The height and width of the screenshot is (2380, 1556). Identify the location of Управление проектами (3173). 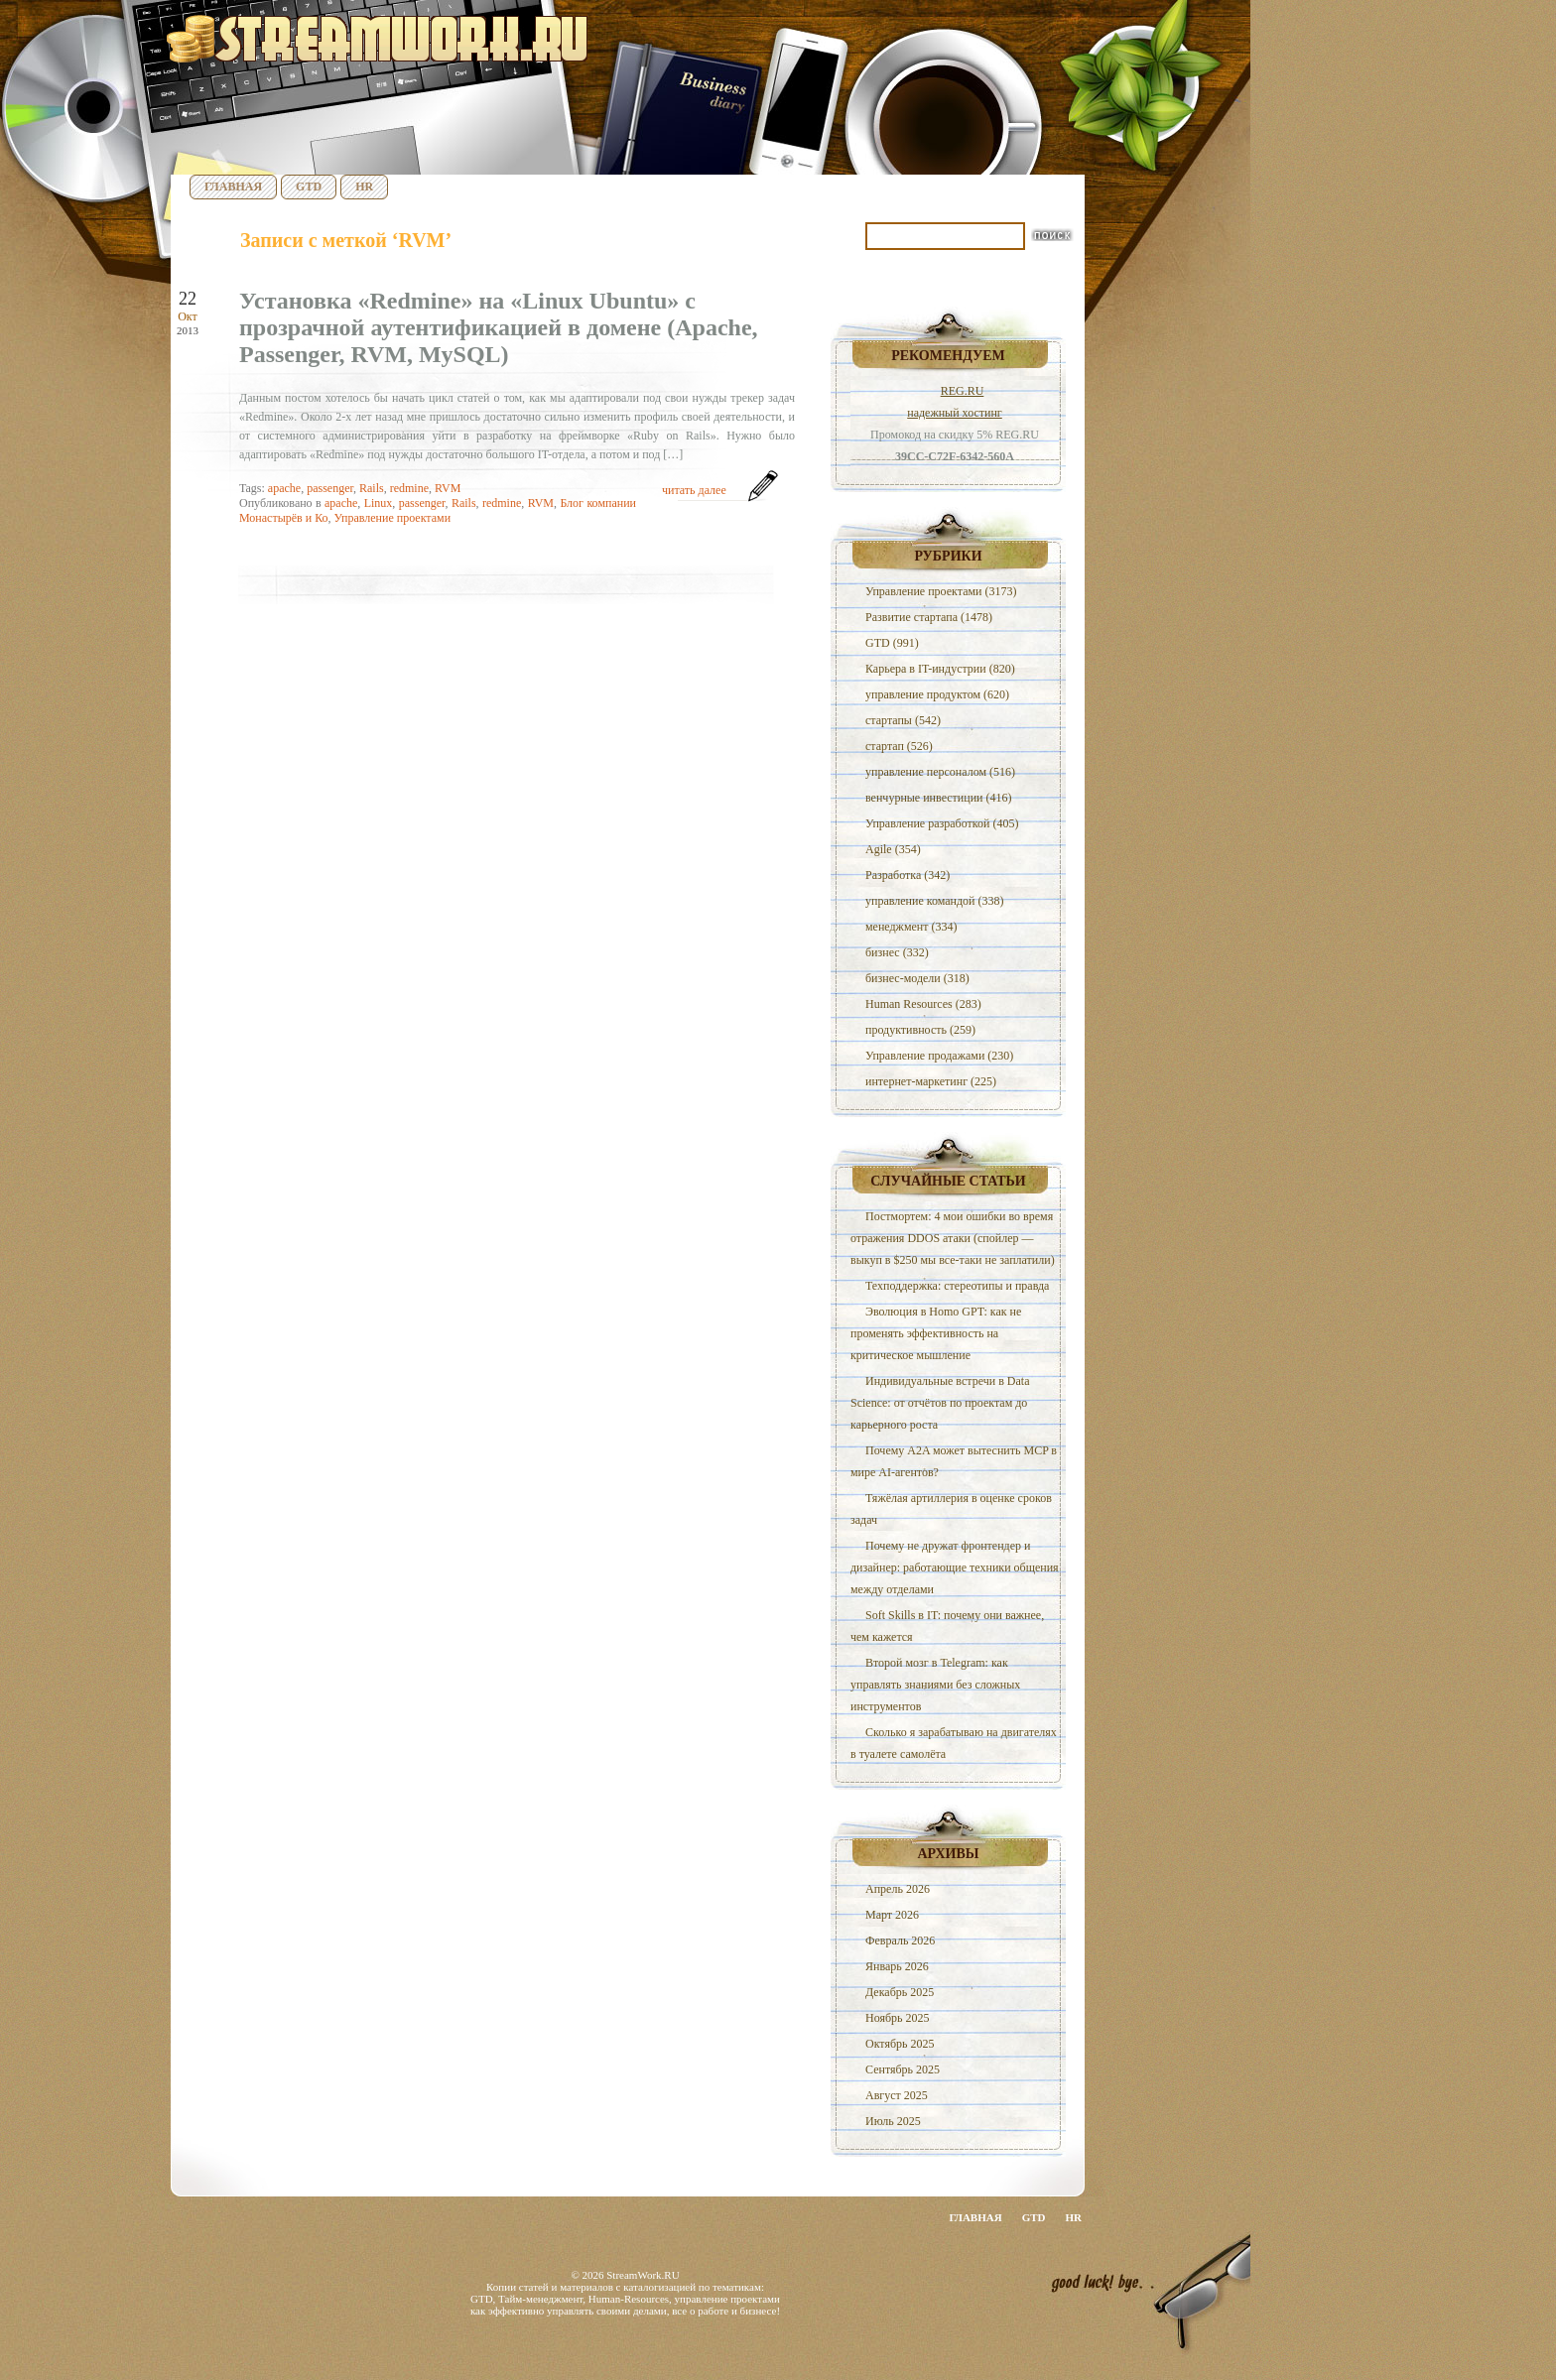
(940, 591).